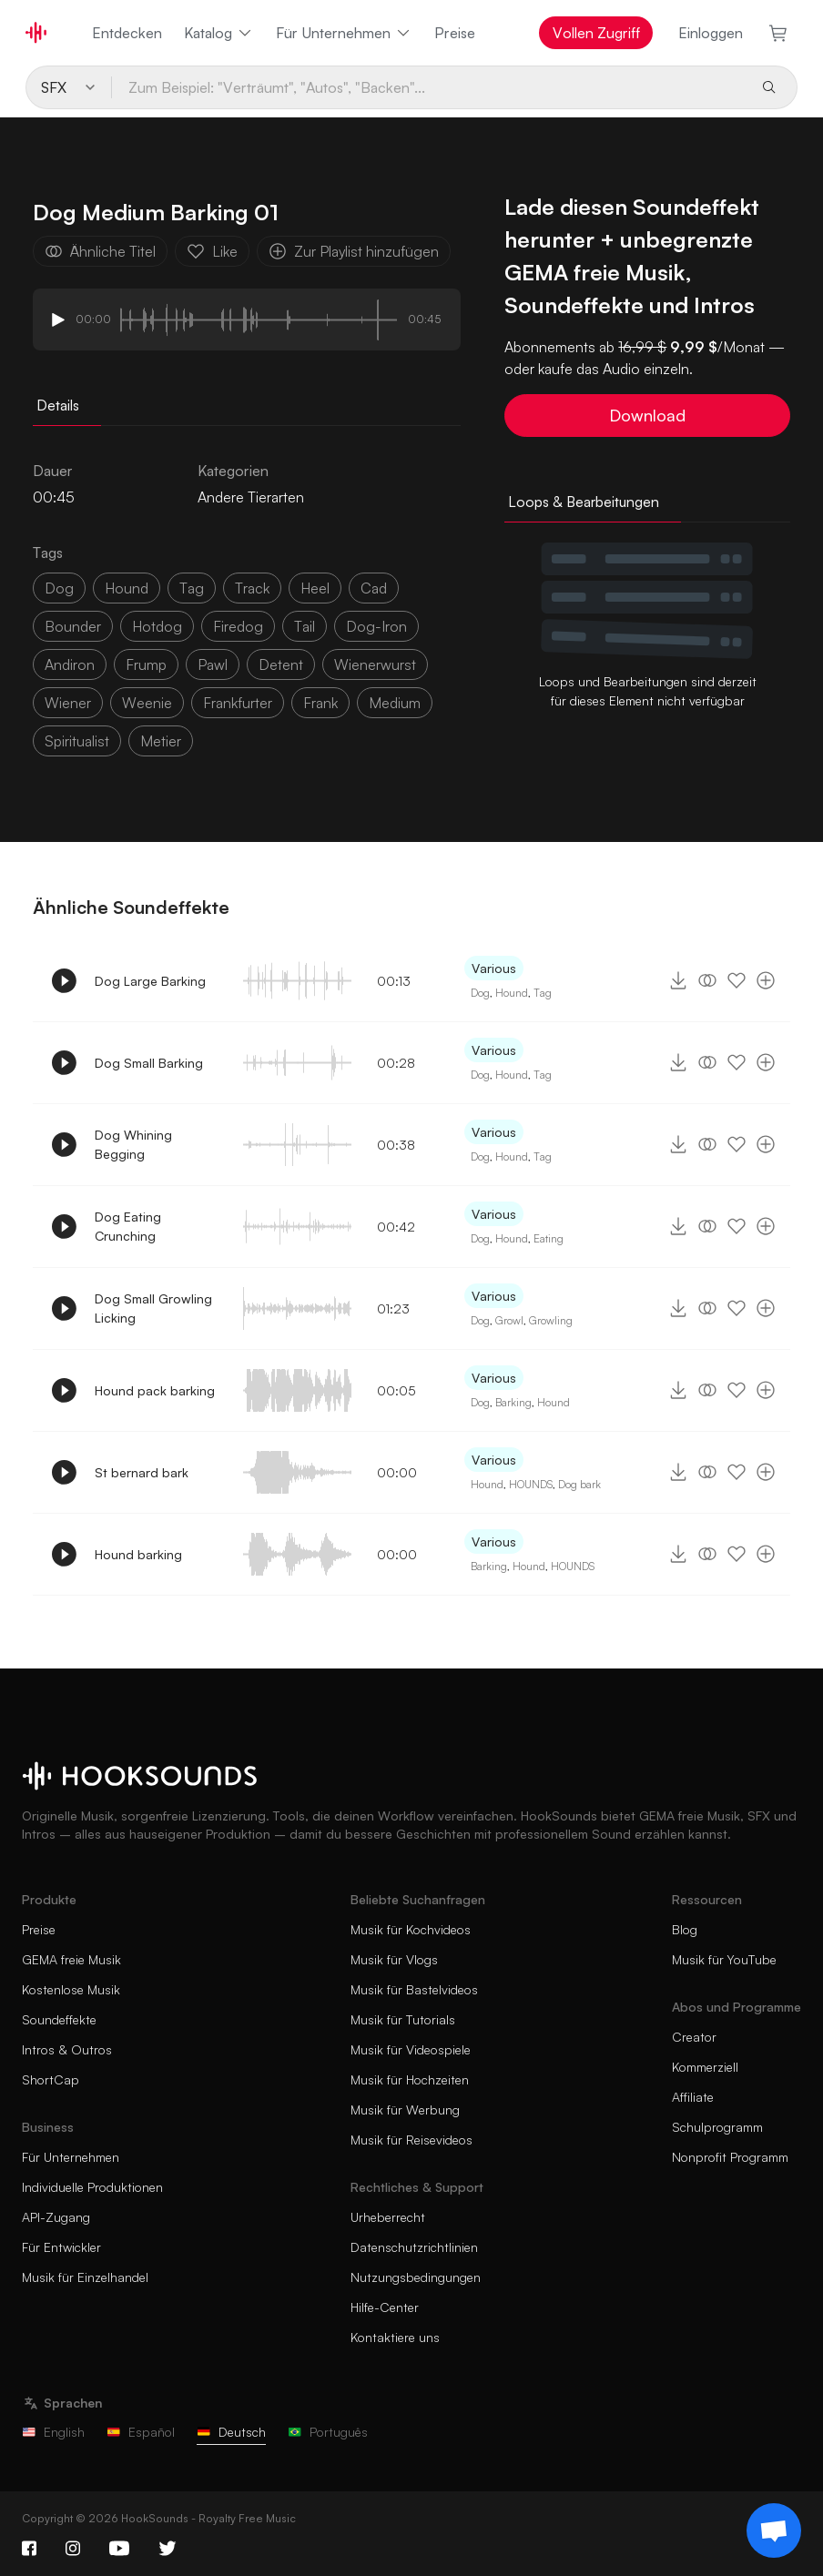 Image resolution: width=823 pixels, height=2576 pixels. I want to click on Zur Playlist hinzufügen, so click(354, 251).